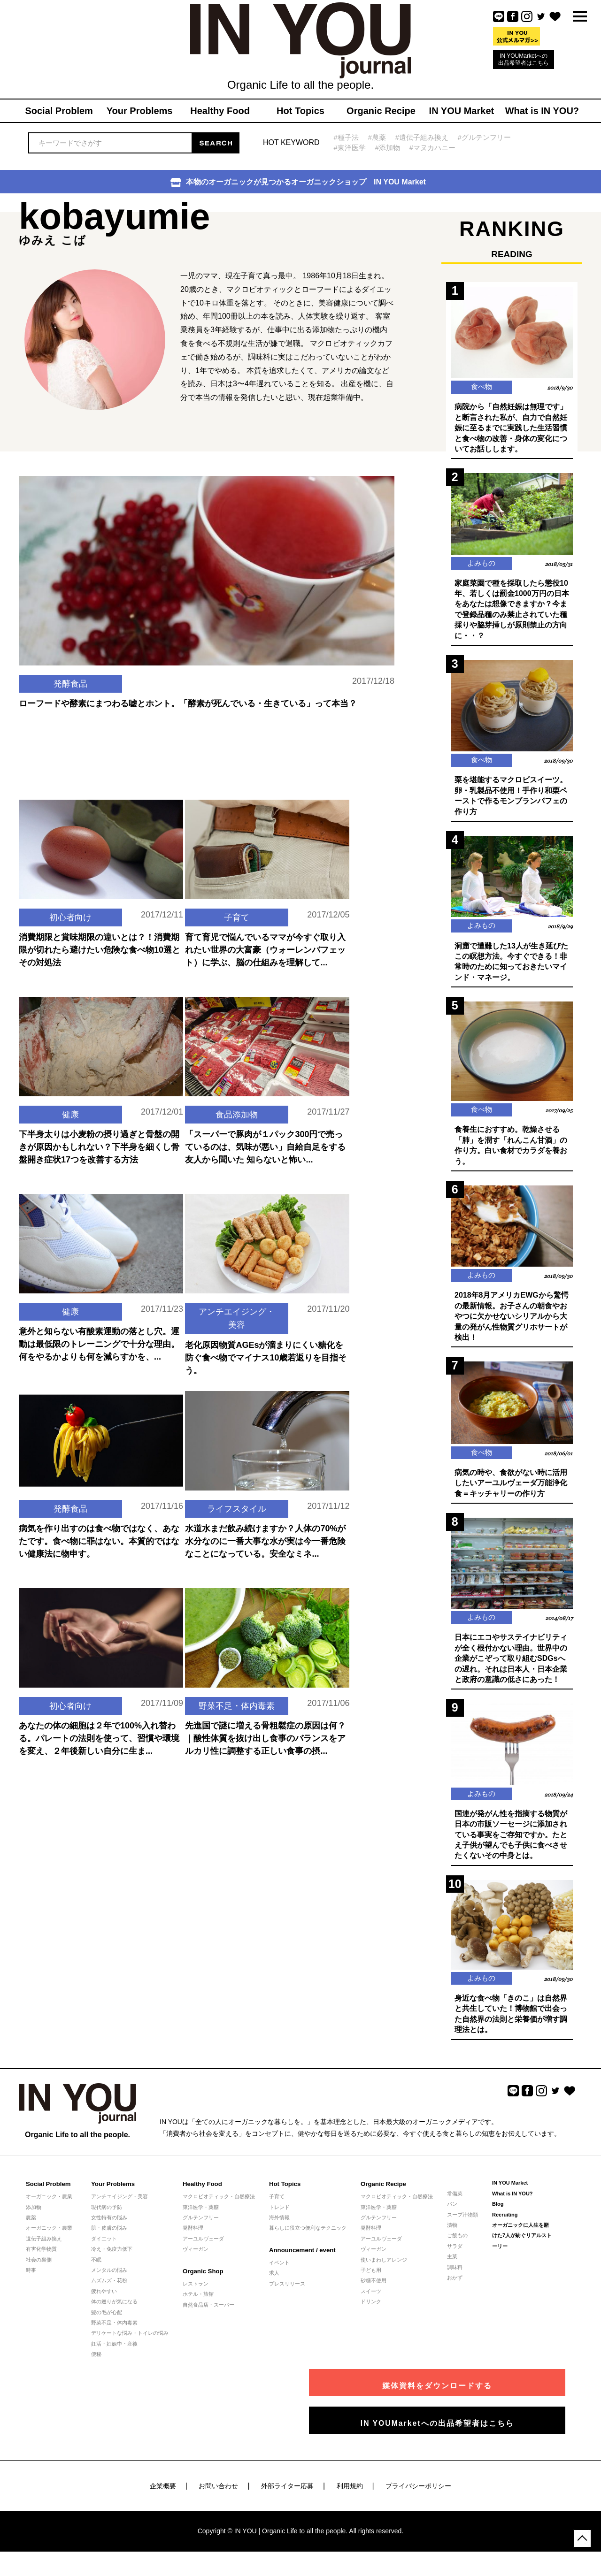 Image resolution: width=601 pixels, height=2576 pixels. What do you see at coordinates (452, 2214) in the screenshot?
I see `パン` at bounding box center [452, 2214].